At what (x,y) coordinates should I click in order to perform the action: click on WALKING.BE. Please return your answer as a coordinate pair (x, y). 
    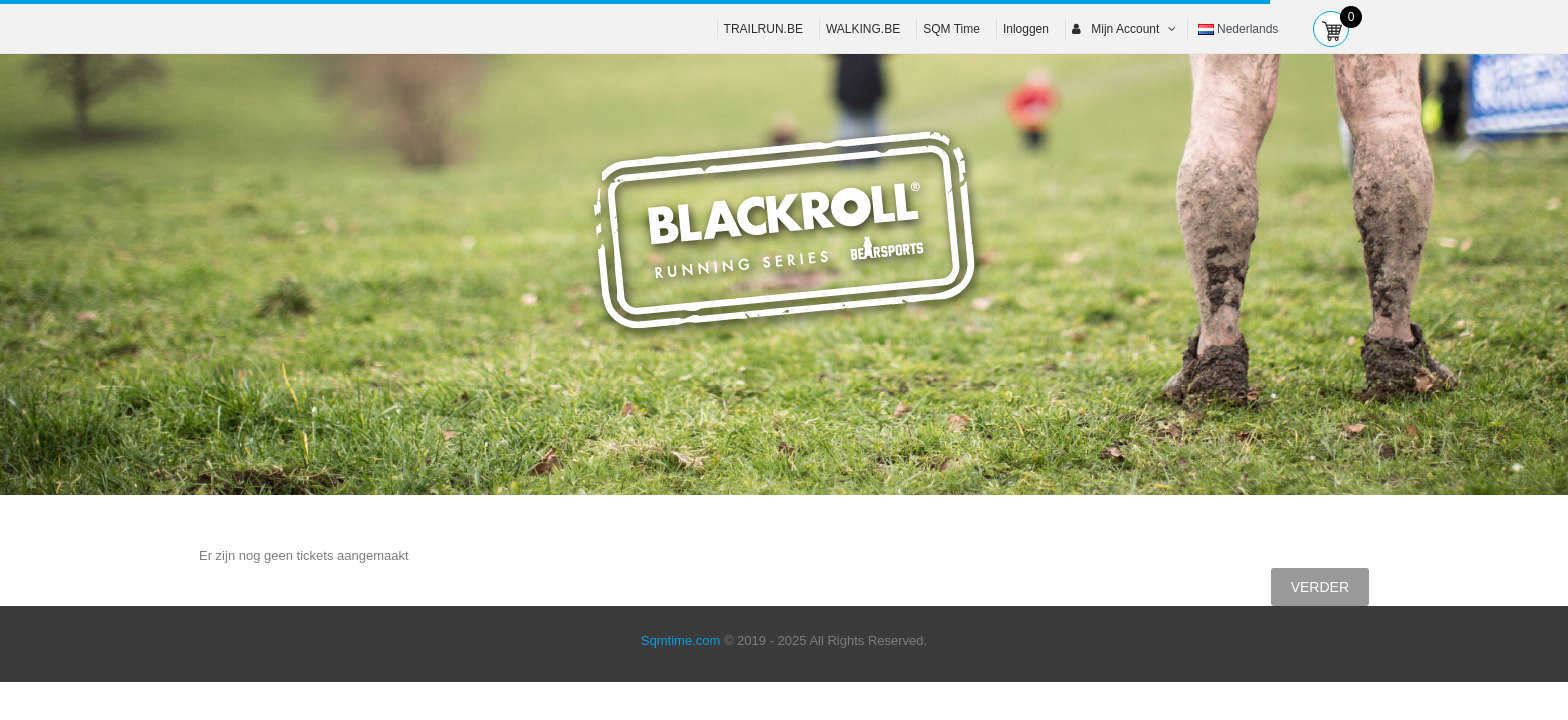
    Looking at the image, I should click on (863, 29).